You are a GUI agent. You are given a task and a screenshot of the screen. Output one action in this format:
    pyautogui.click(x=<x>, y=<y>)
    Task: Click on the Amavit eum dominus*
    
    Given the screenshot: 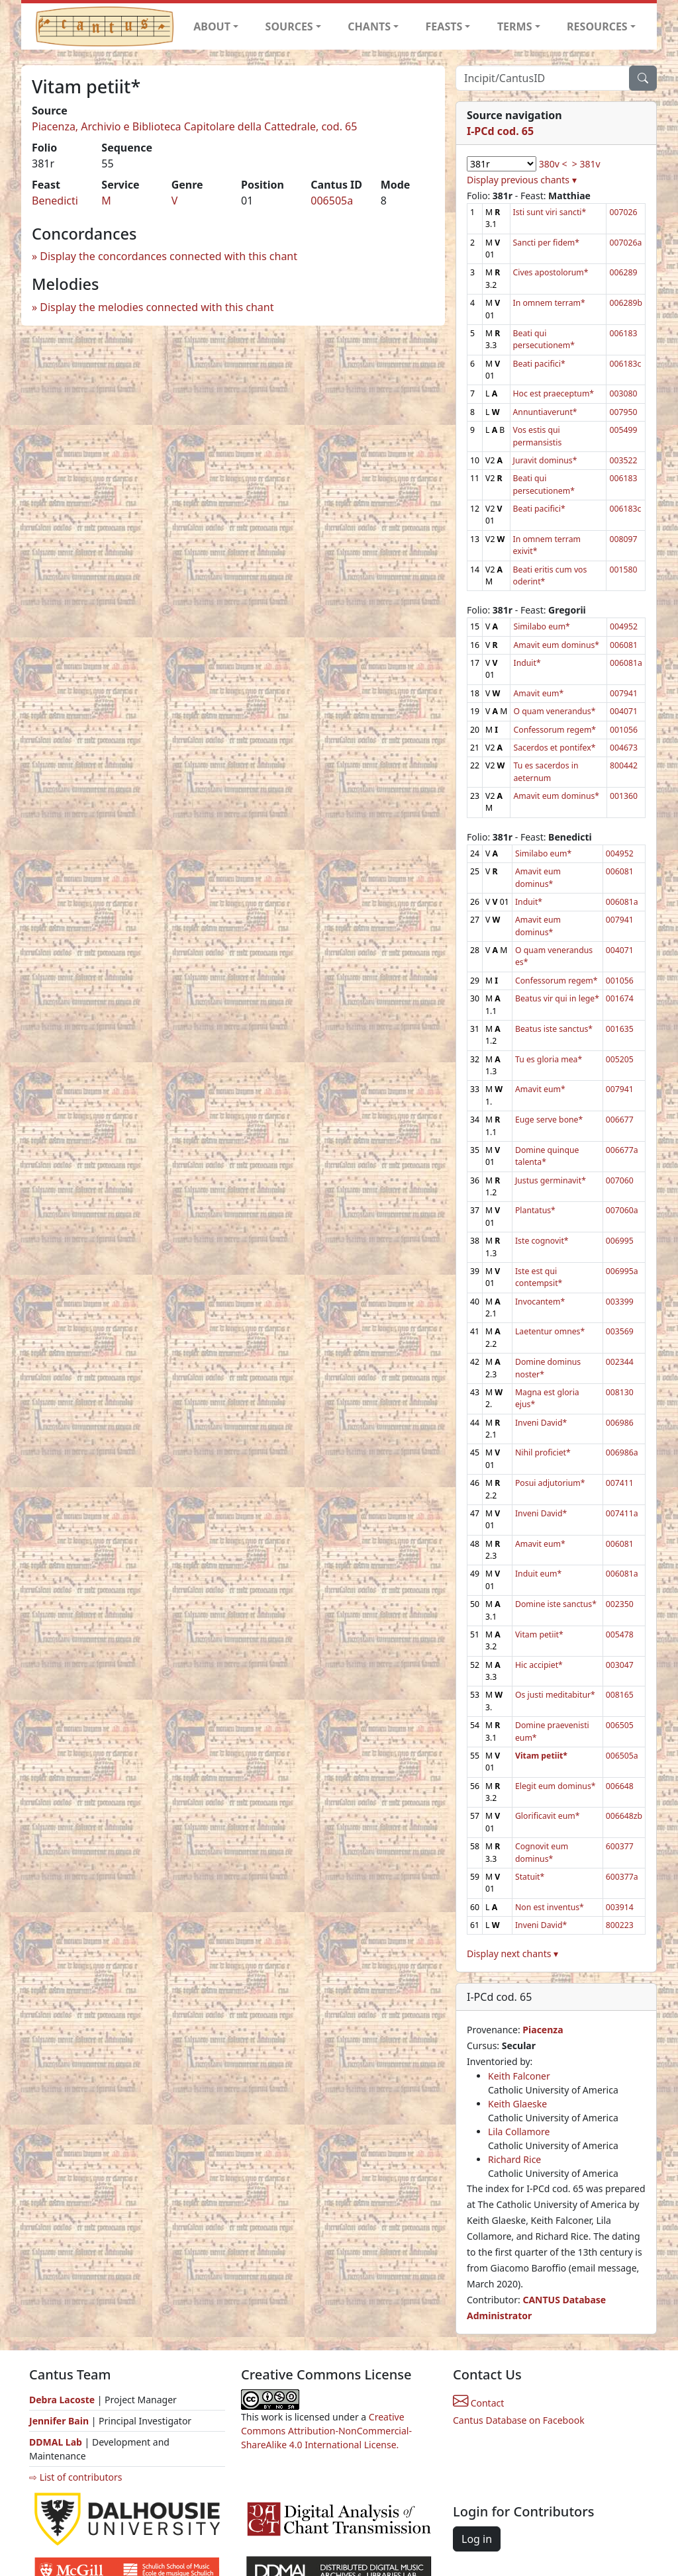 What is the action you would take?
    pyautogui.click(x=556, y=645)
    